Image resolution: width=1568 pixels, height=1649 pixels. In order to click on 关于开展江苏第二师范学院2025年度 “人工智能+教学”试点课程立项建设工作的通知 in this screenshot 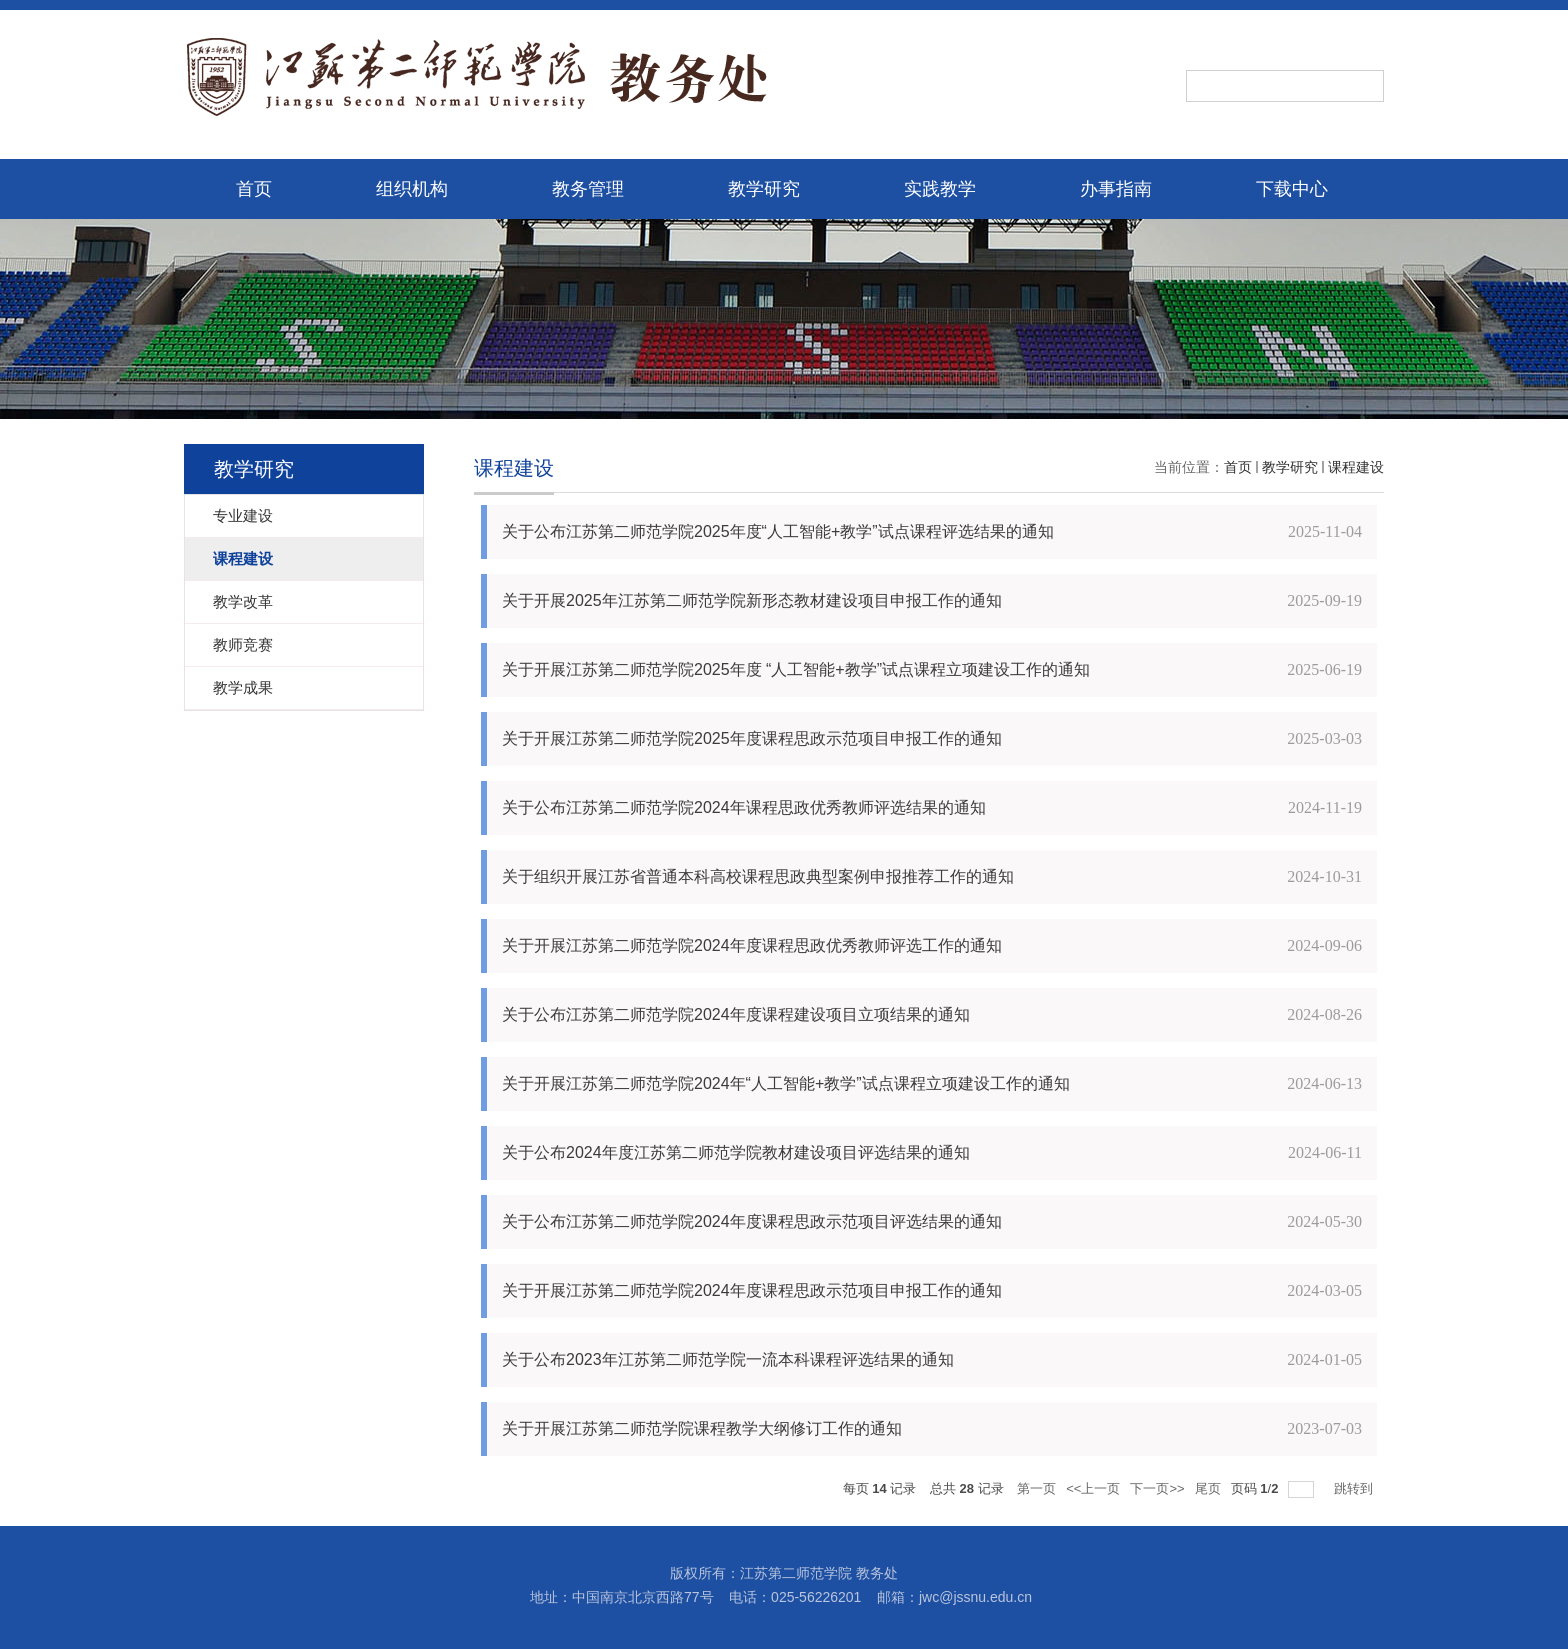, I will do `click(796, 669)`.